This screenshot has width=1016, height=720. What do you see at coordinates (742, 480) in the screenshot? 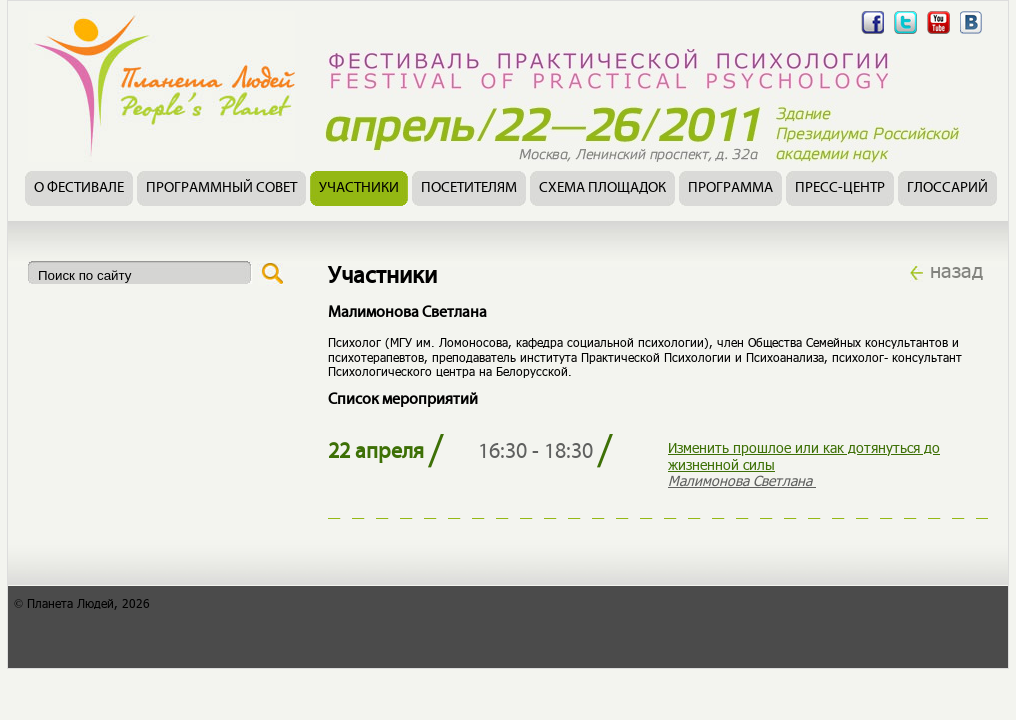
I see `Малимонова Светлана` at bounding box center [742, 480].